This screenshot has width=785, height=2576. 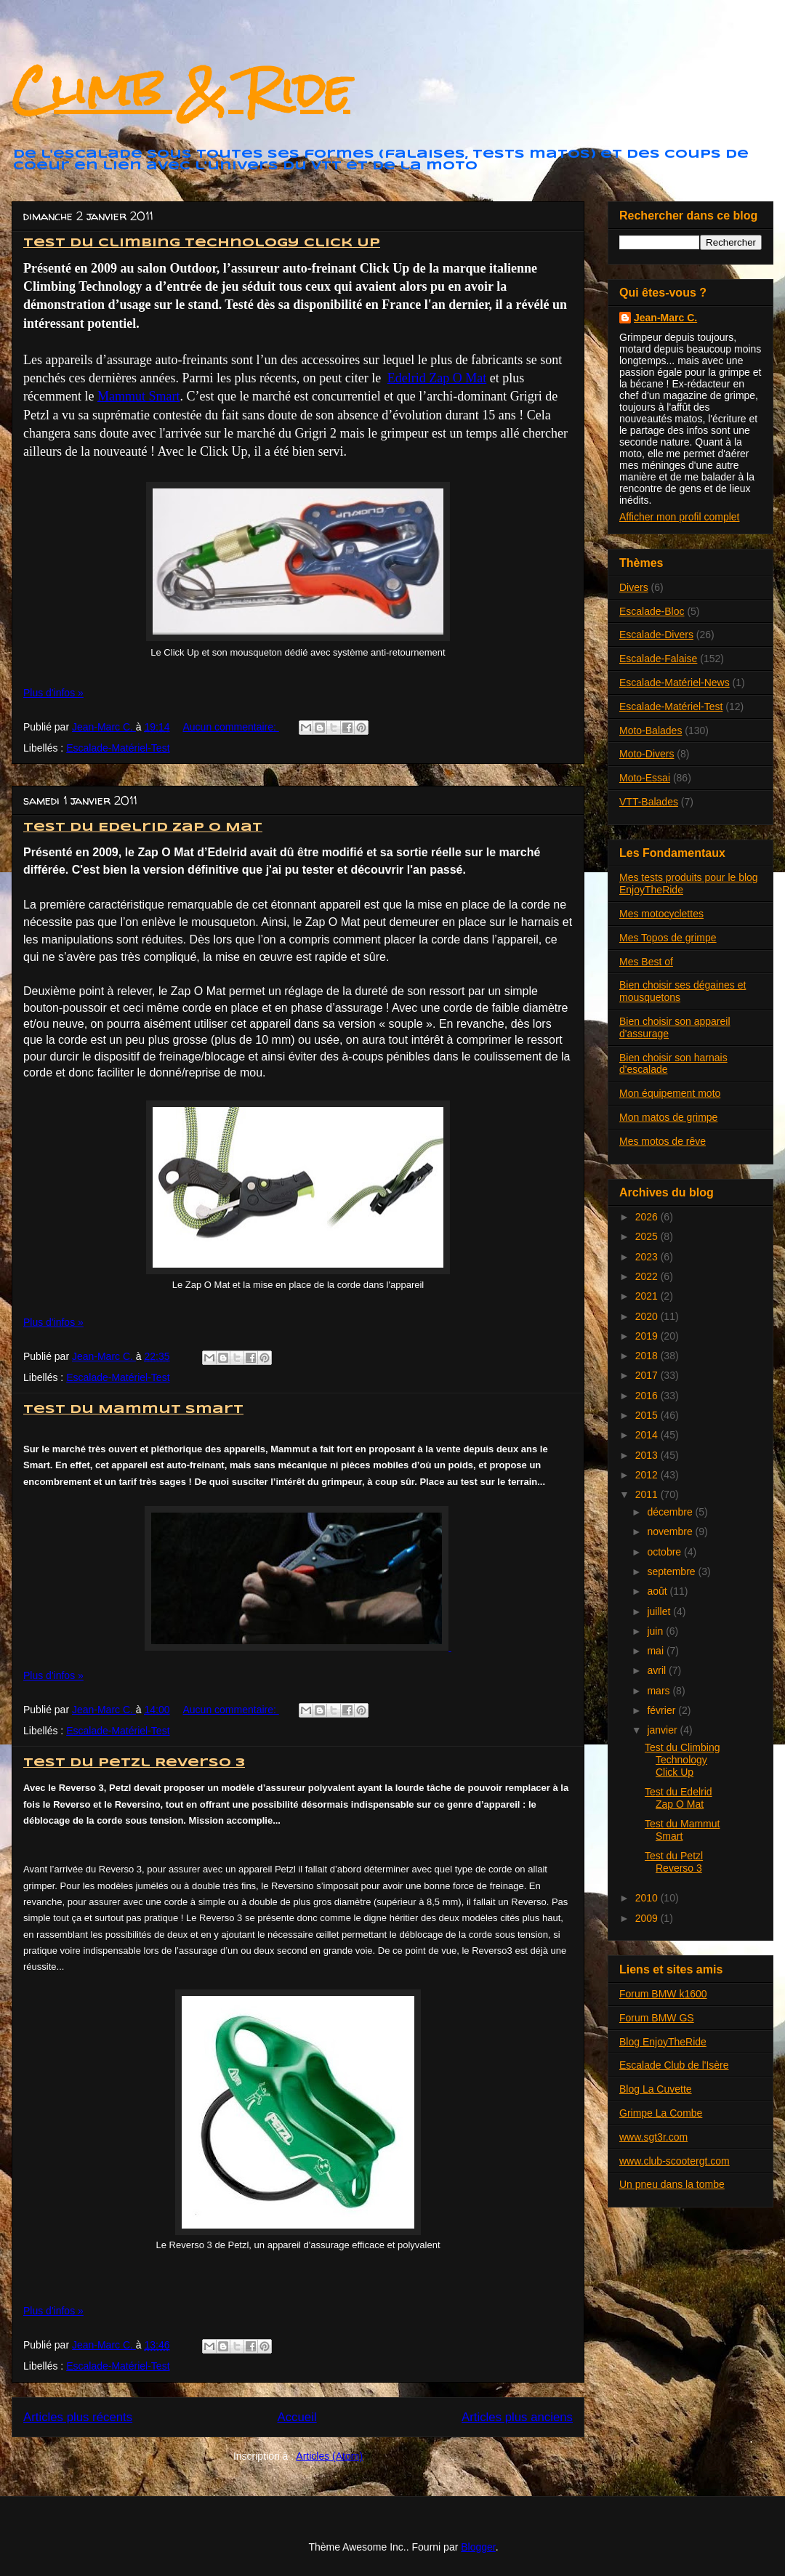 What do you see at coordinates (662, 1710) in the screenshot?
I see `février` at bounding box center [662, 1710].